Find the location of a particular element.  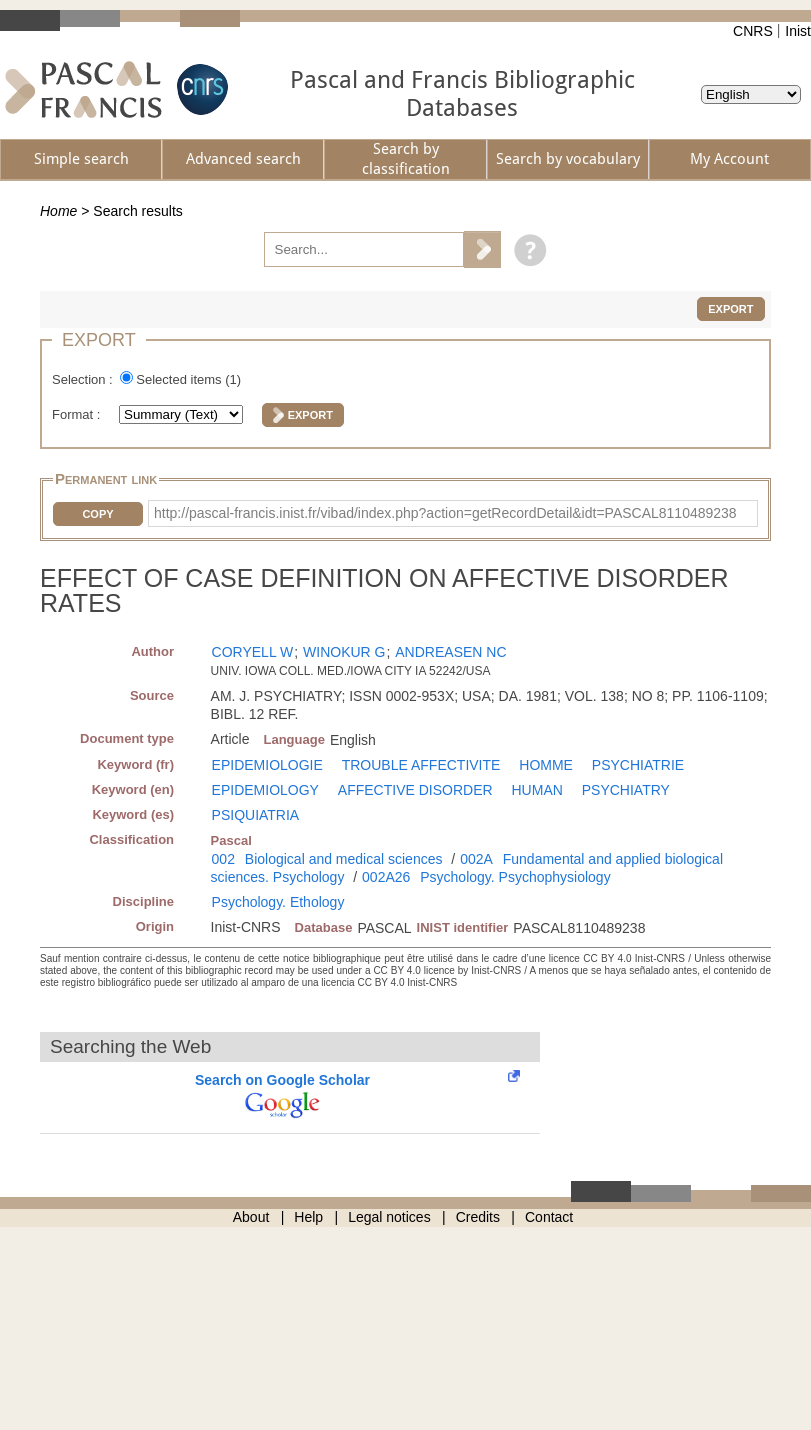

Psychology. Ethology is located at coordinates (278, 902).